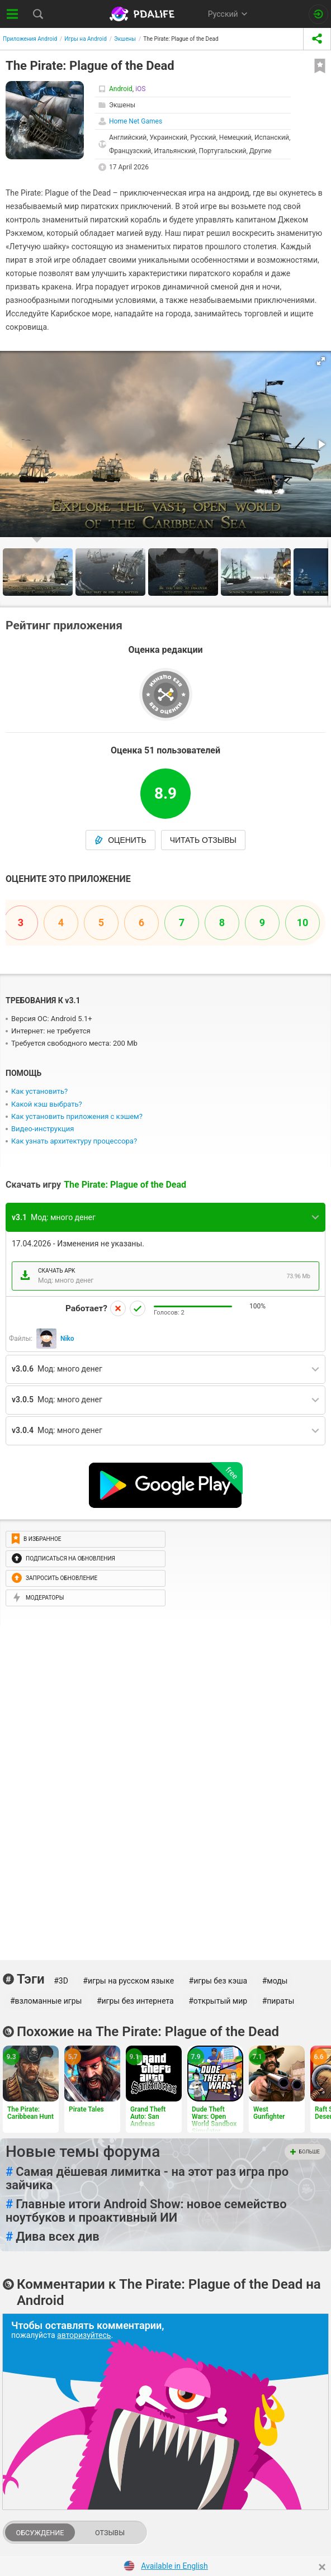  Describe the element at coordinates (61, 1980) in the screenshot. I see `#3D` at that location.